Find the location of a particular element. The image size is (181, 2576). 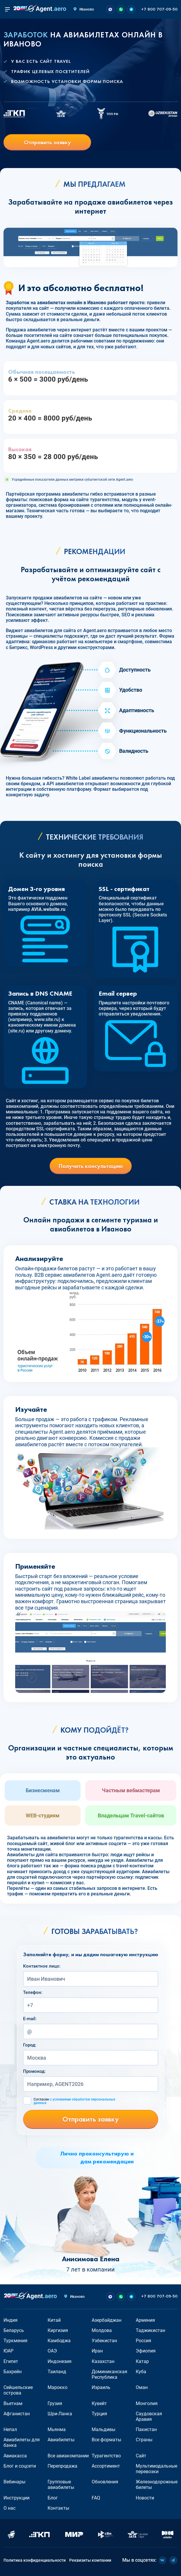

Египет is located at coordinates (11, 2361).